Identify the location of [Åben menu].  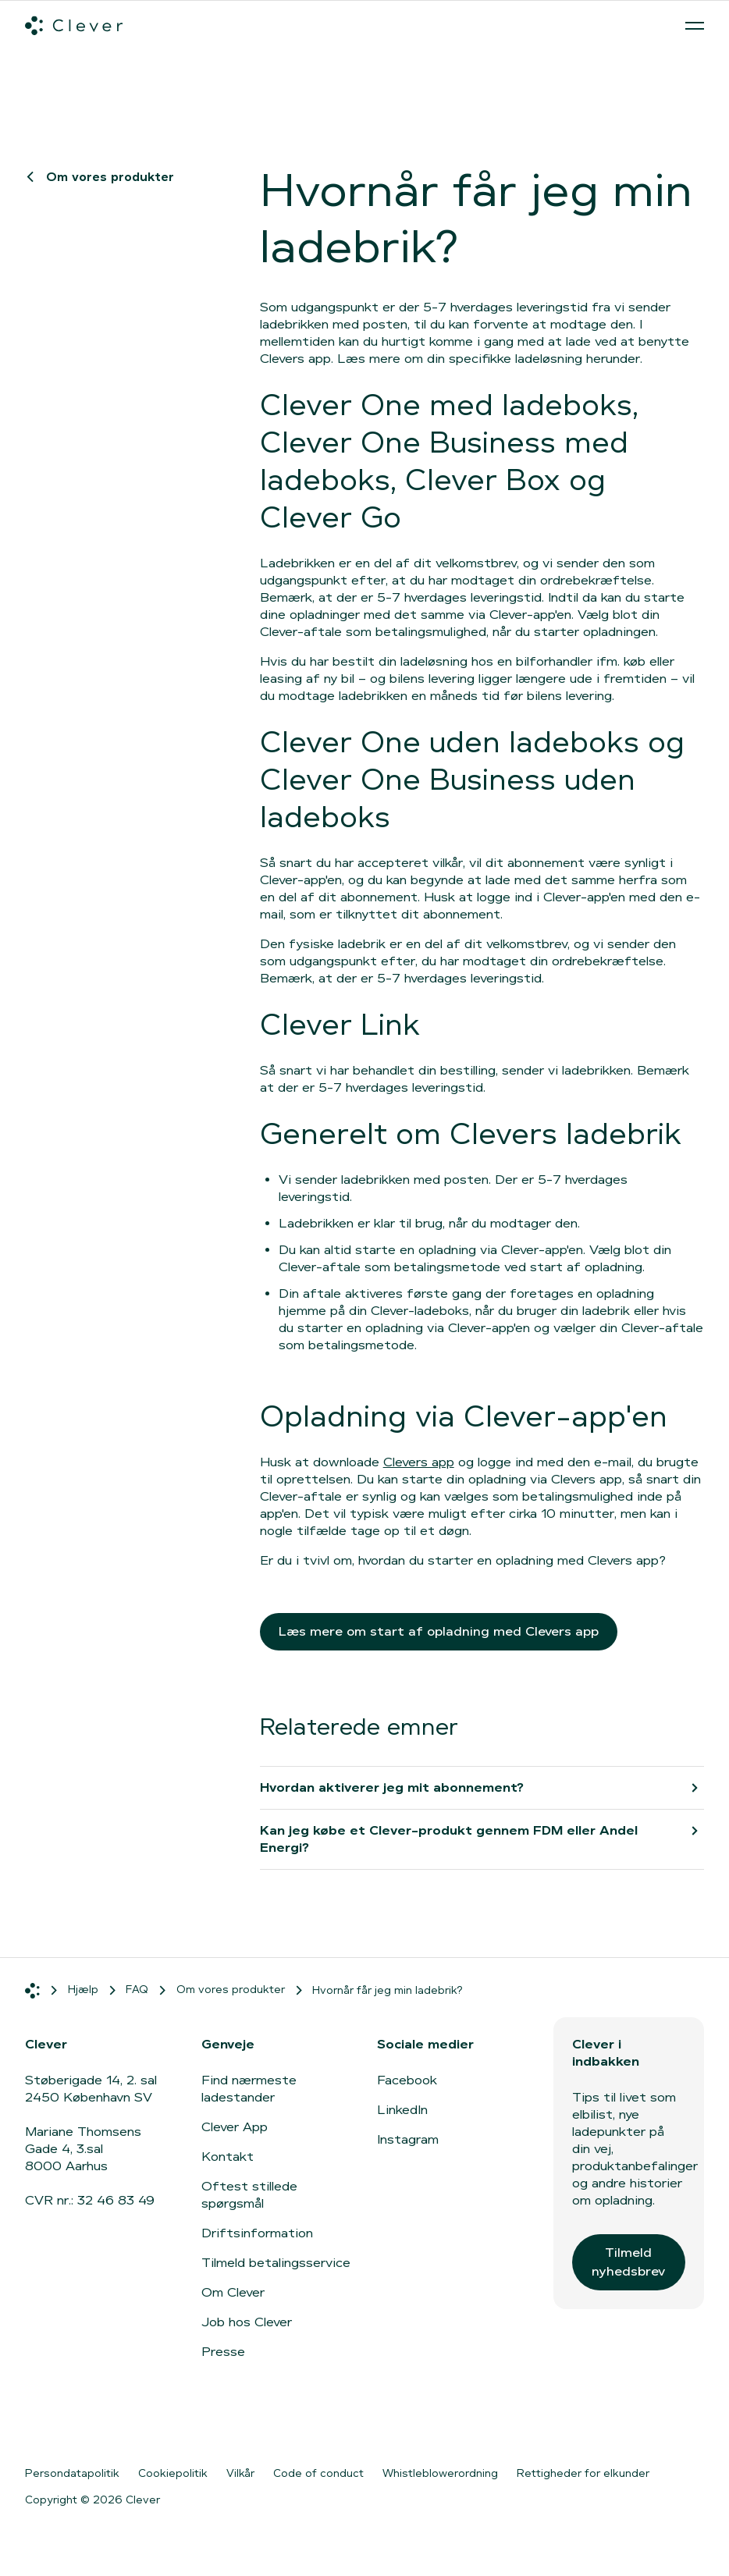
(694, 25).